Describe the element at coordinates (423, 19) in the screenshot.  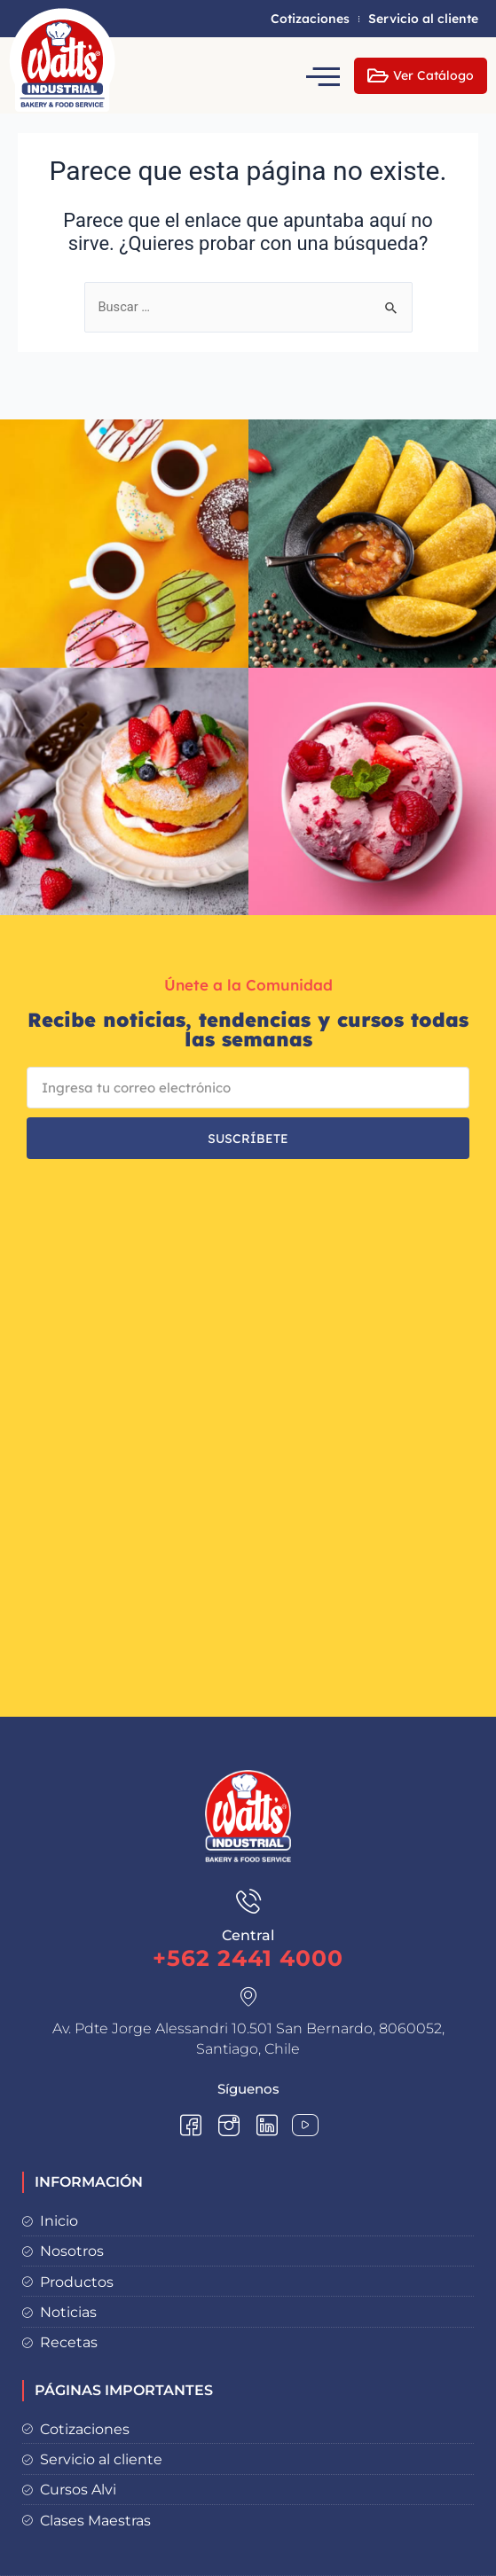
I see `Servicio al cliente` at that location.